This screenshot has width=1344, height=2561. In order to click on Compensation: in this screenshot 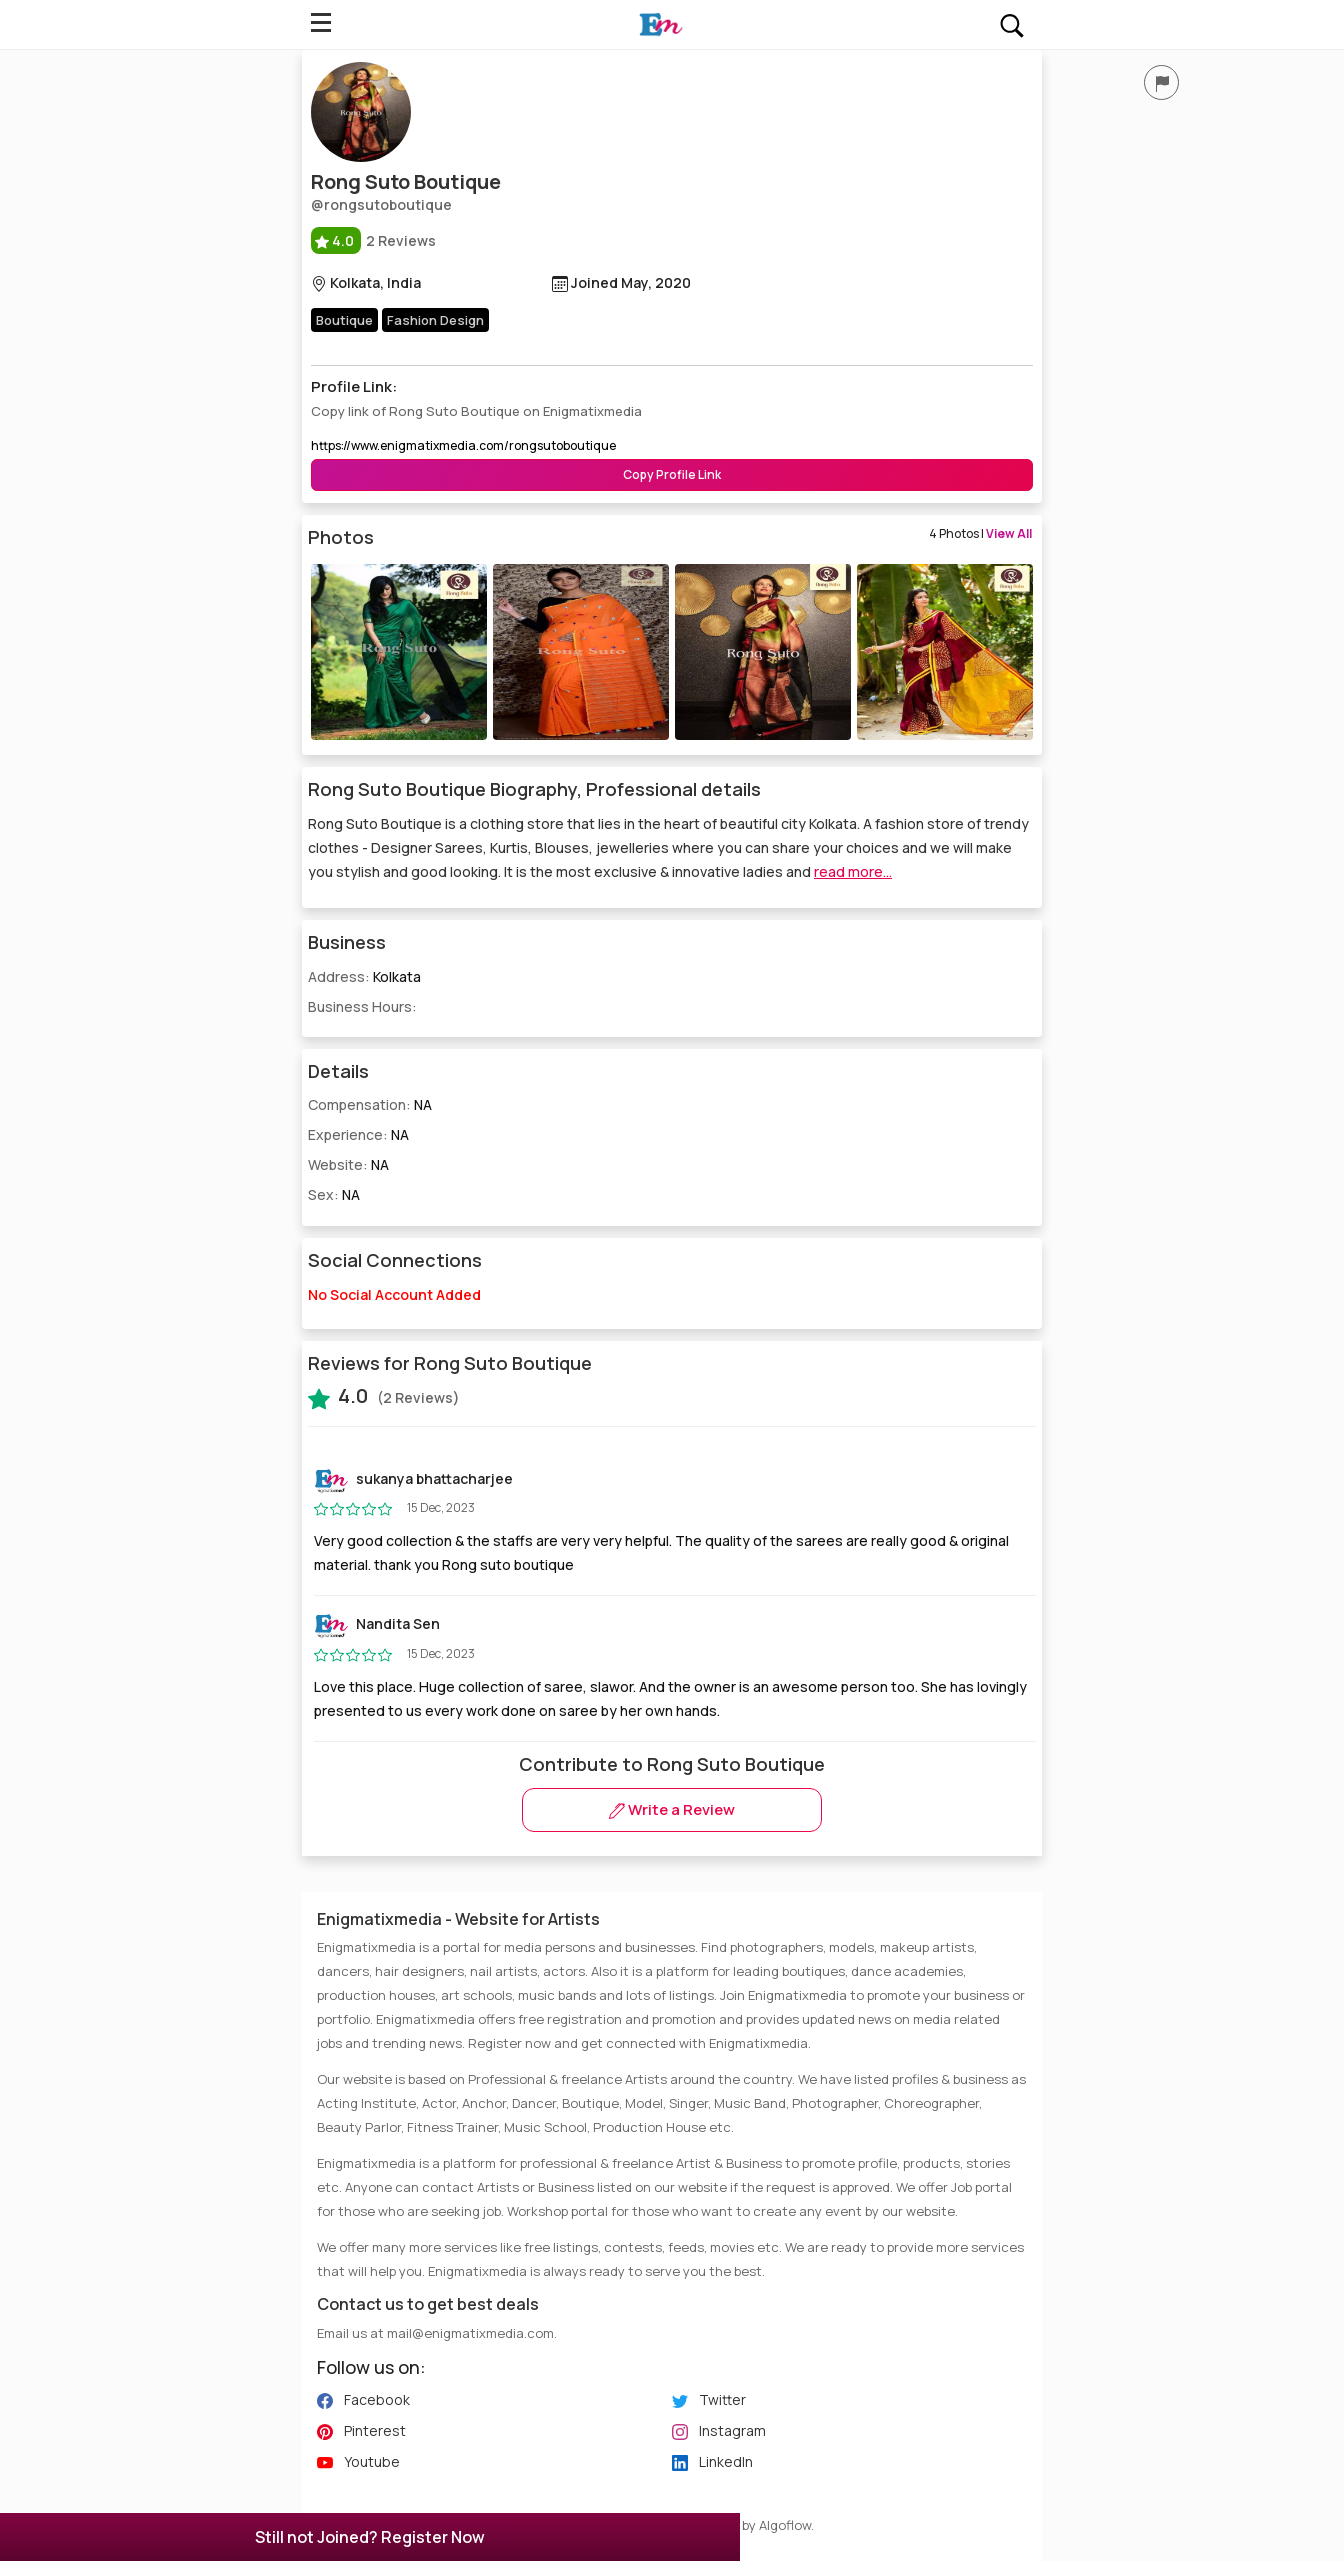, I will do `click(370, 1104)`.